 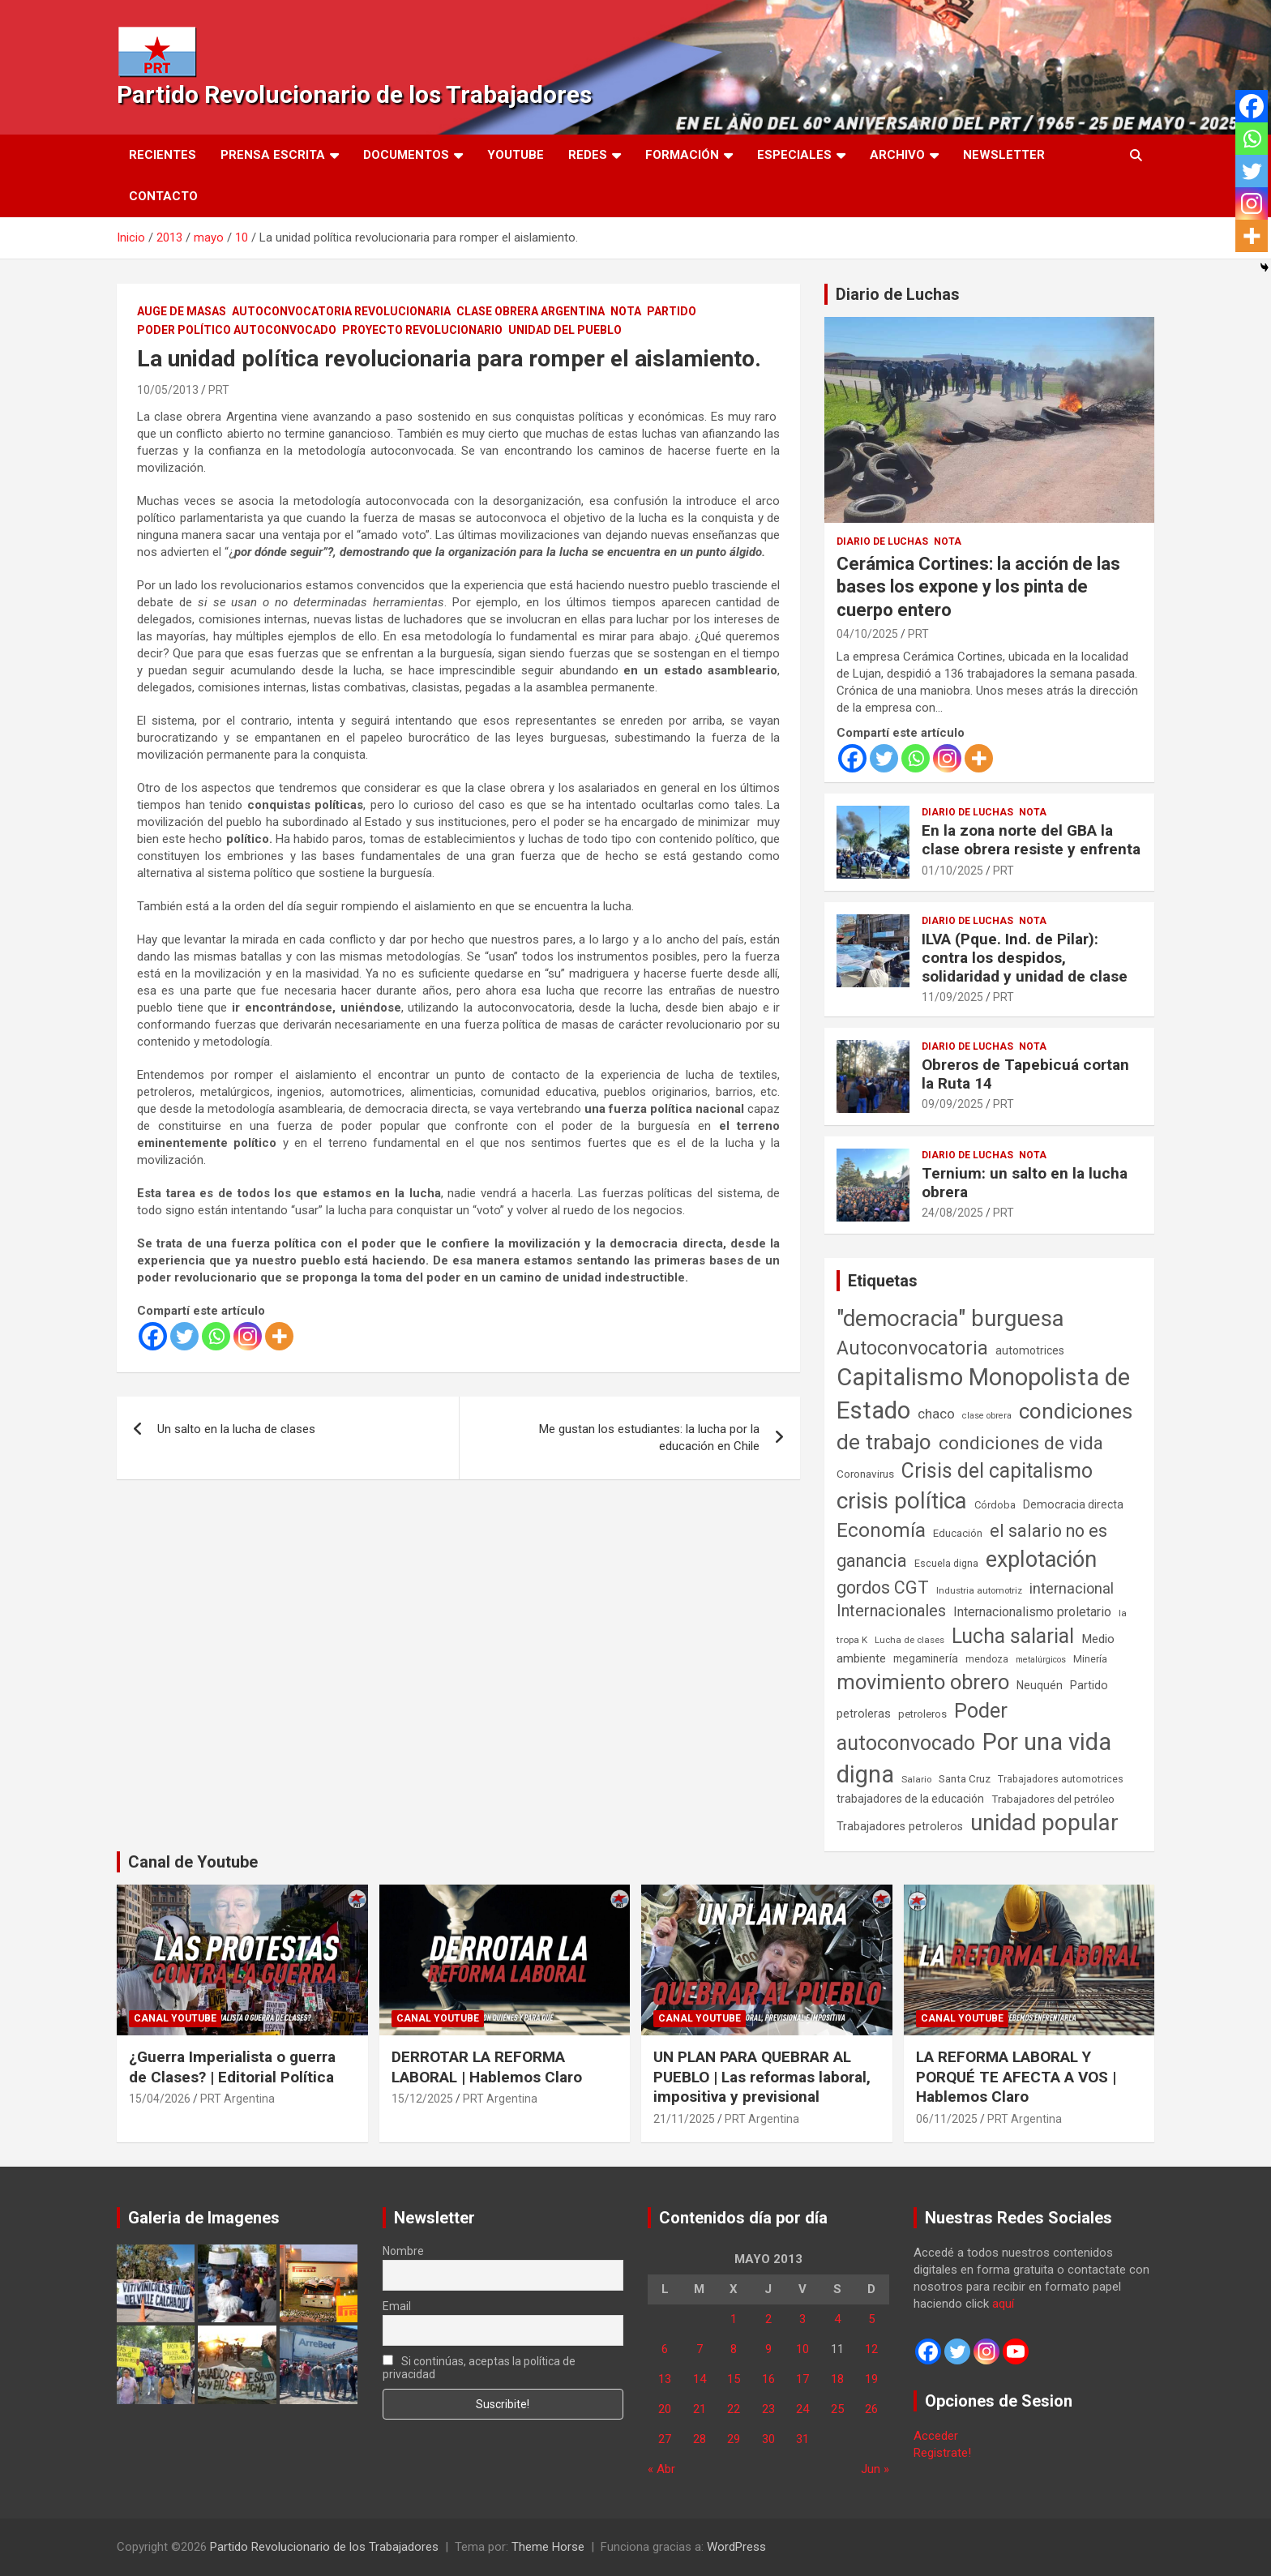 What do you see at coordinates (936, 2435) in the screenshot?
I see `Acceder` at bounding box center [936, 2435].